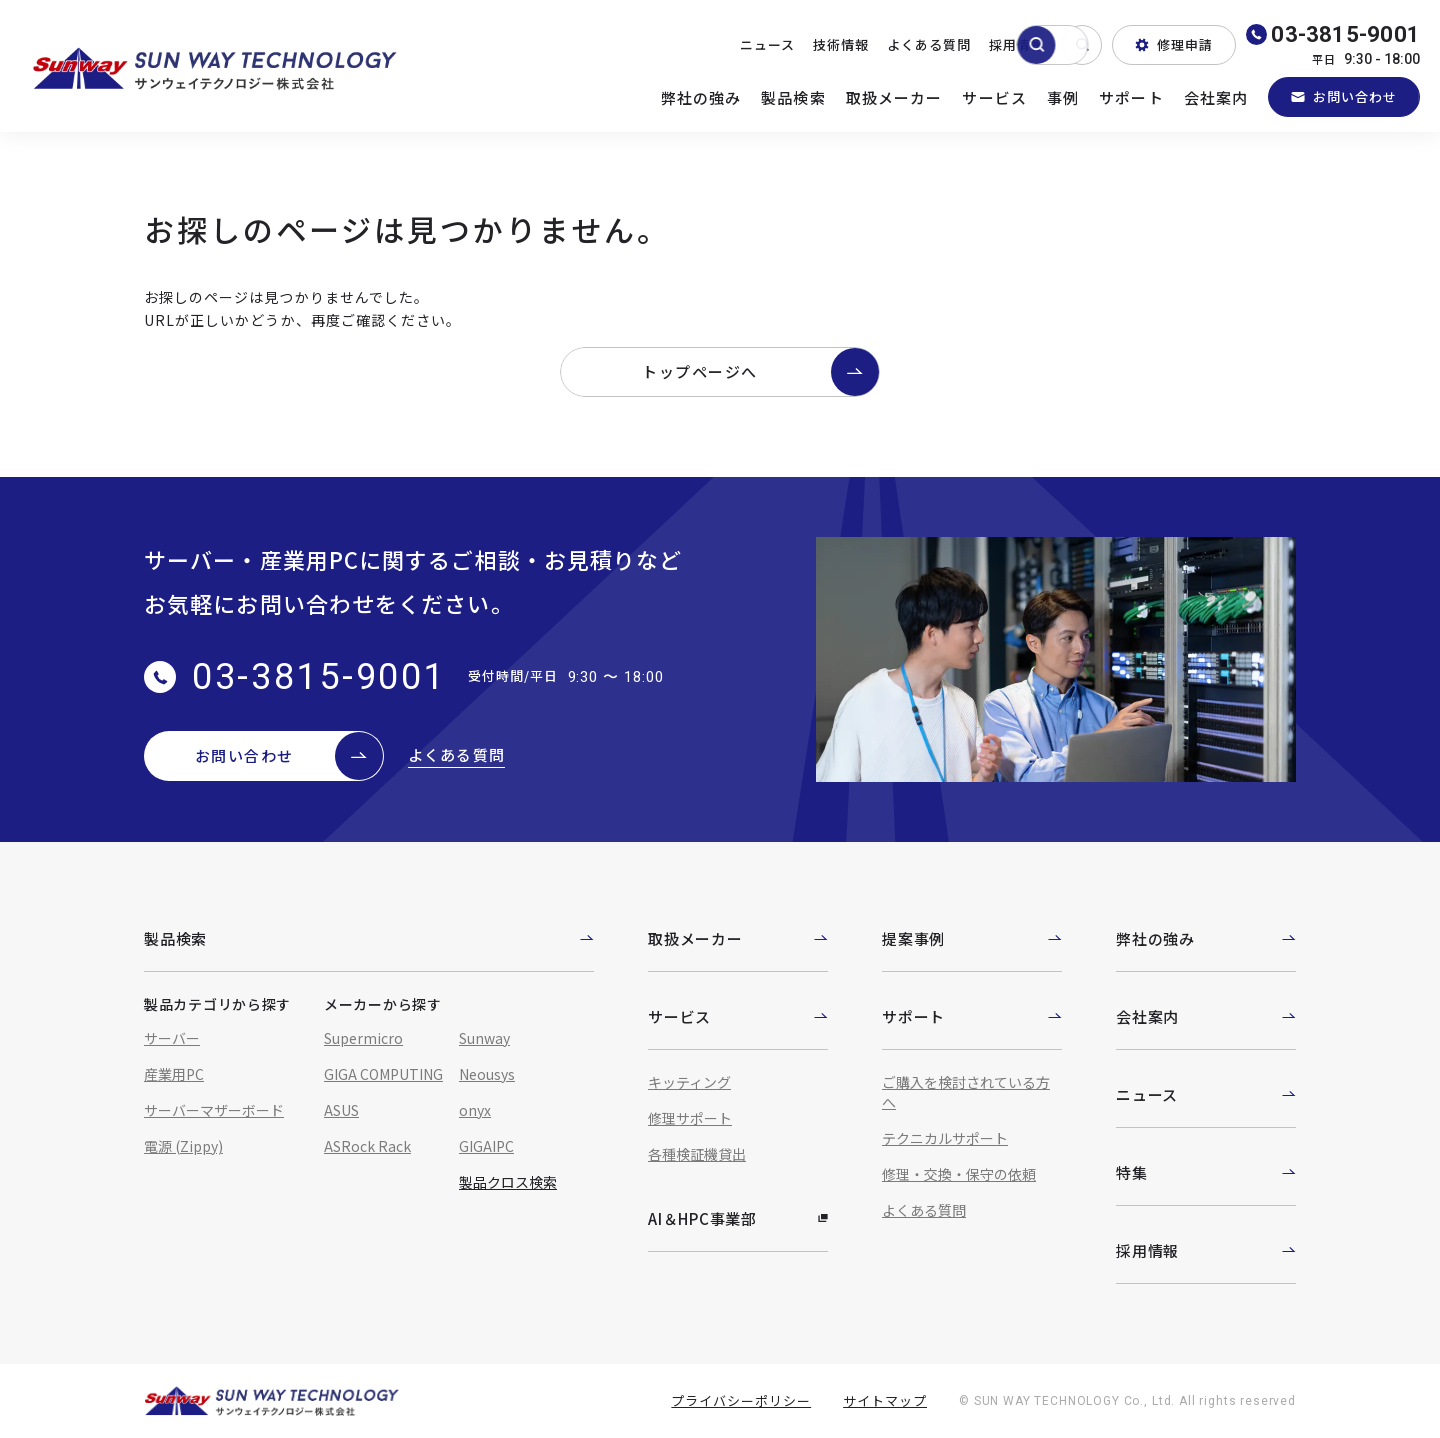 The image size is (1440, 1438). What do you see at coordinates (486, 1146) in the screenshot?
I see `GIGAIPC` at bounding box center [486, 1146].